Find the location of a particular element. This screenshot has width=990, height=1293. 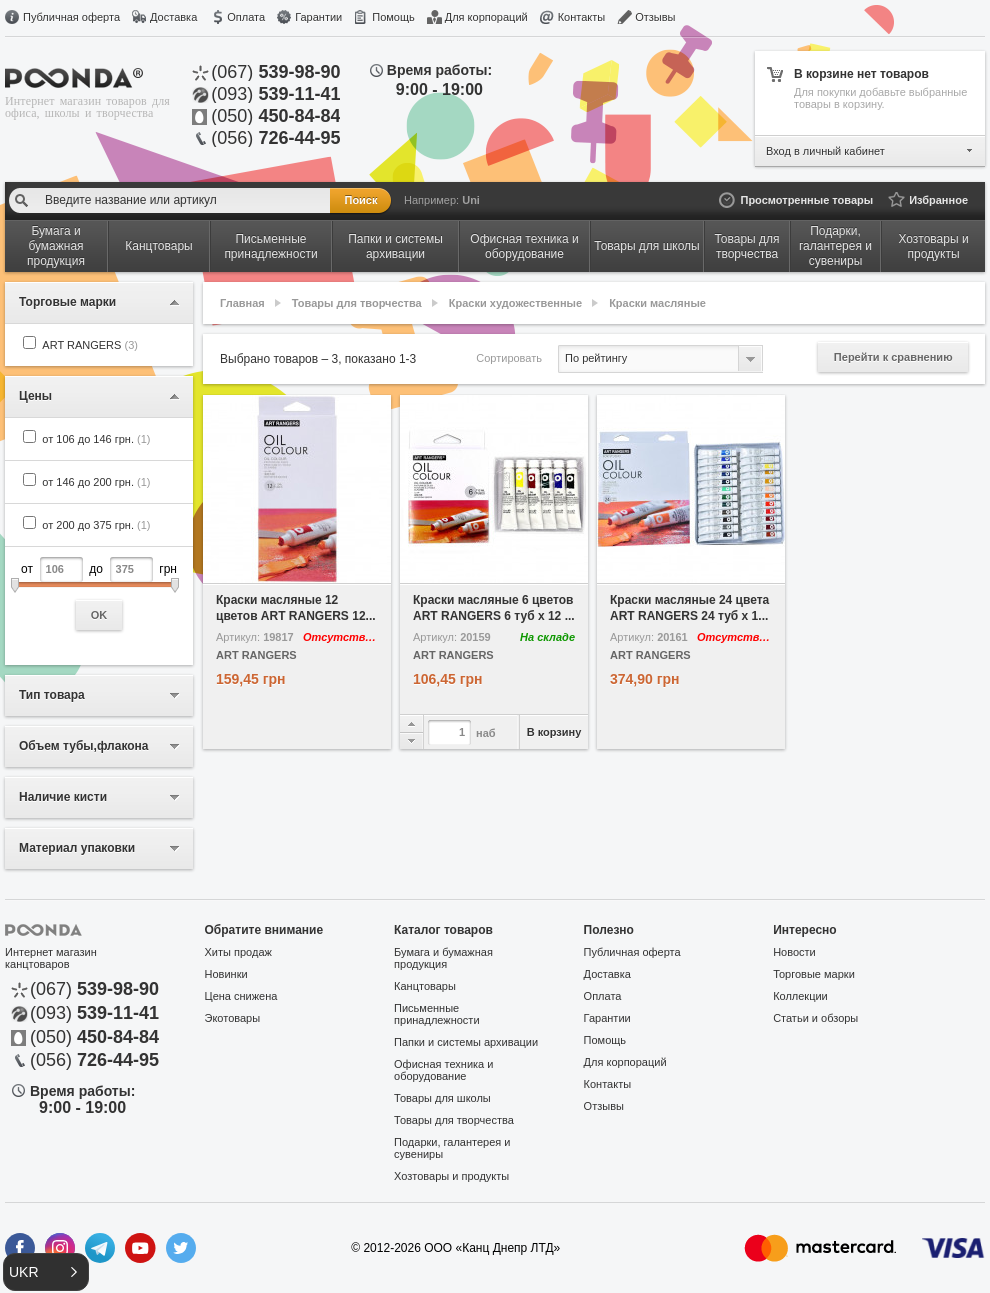

В корзину is located at coordinates (554, 732).